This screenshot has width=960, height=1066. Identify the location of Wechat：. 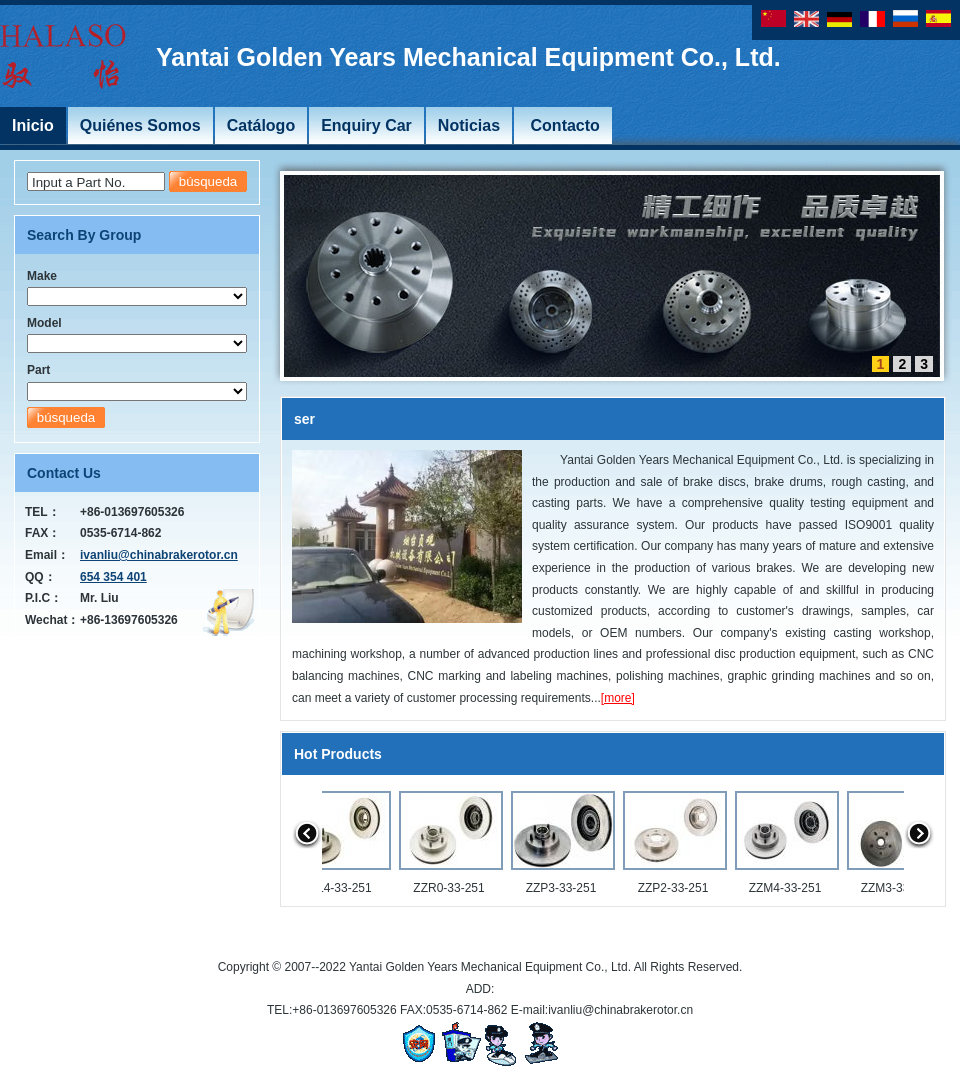
(52, 620).